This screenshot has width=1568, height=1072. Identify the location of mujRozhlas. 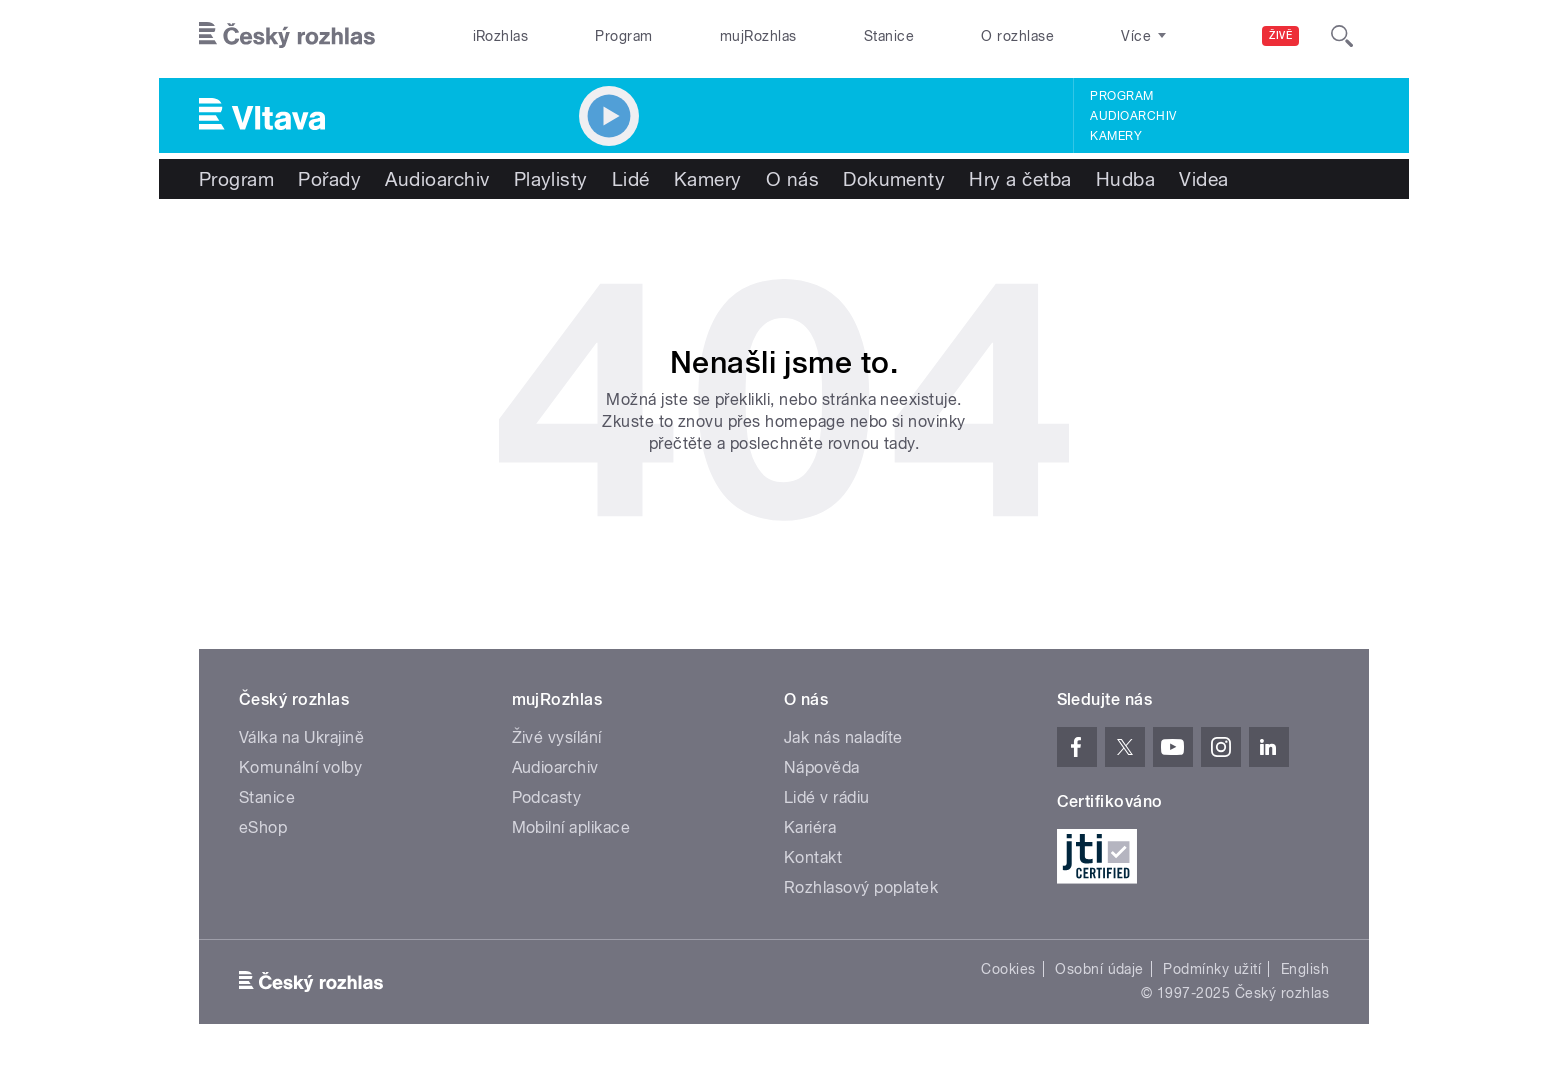
(758, 36).